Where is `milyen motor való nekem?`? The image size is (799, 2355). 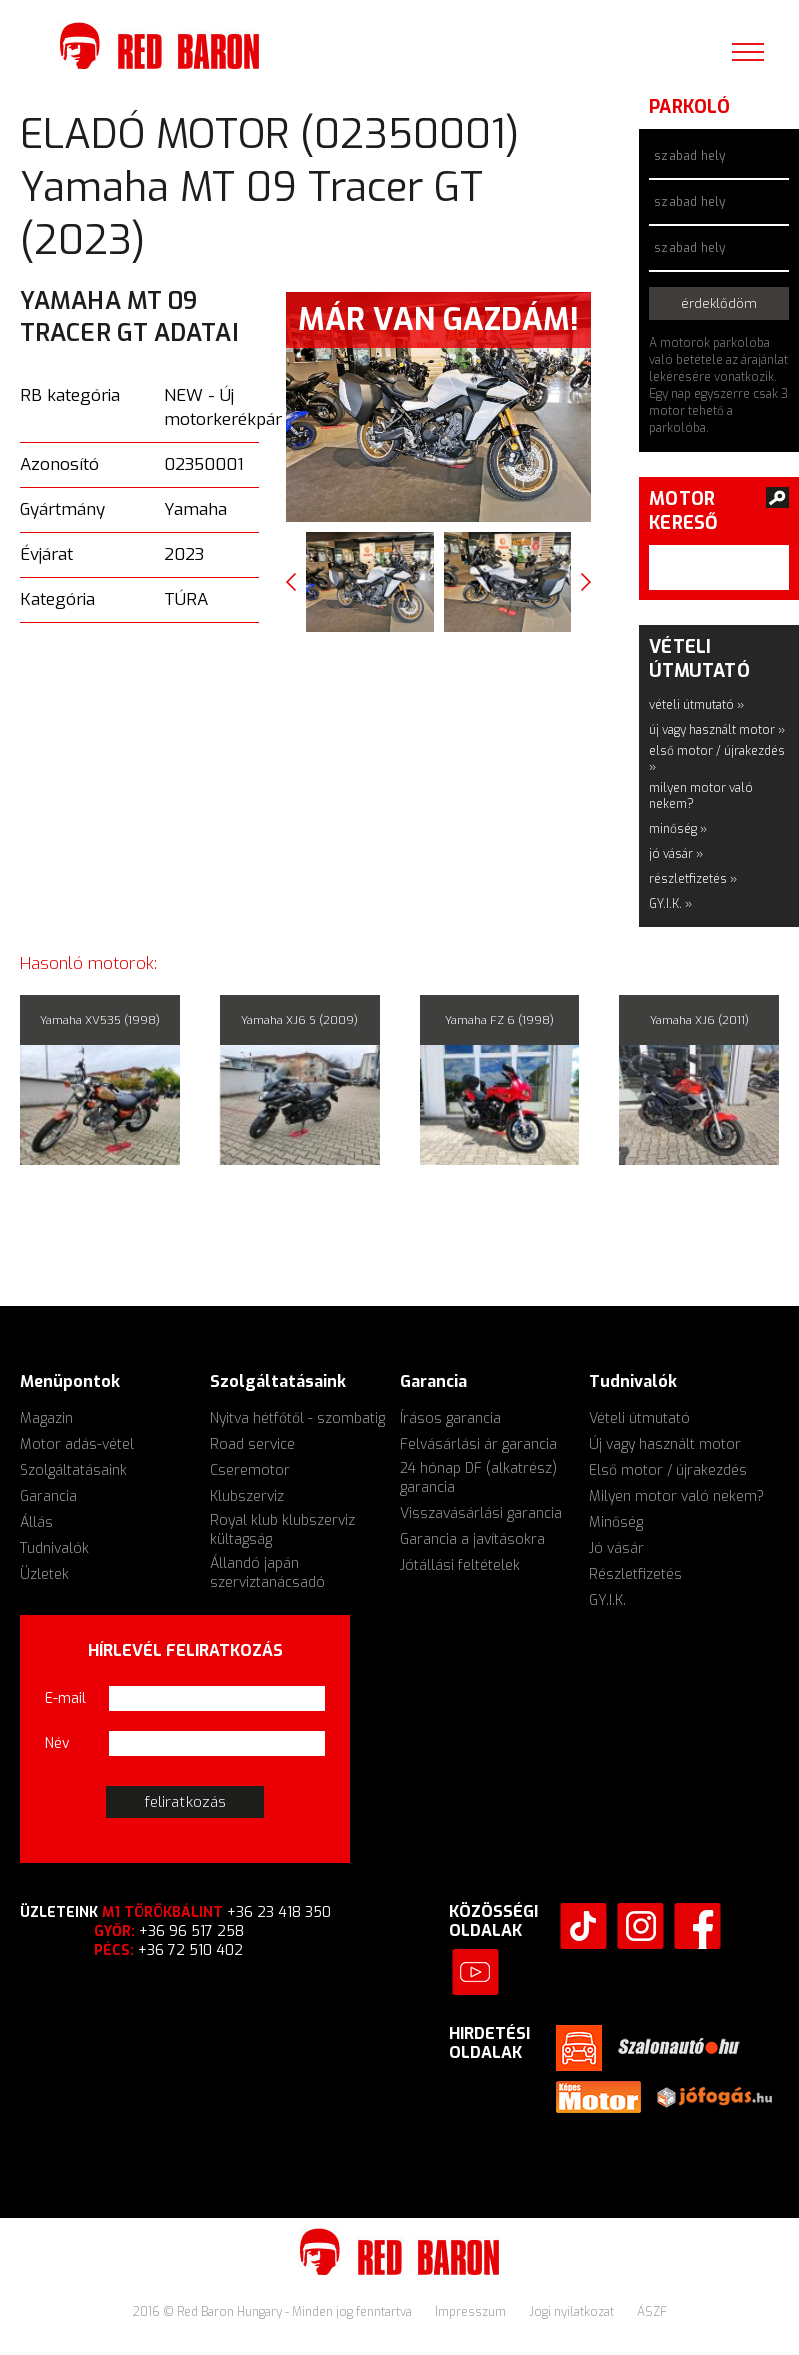 milyen motor való nekem? is located at coordinates (701, 796).